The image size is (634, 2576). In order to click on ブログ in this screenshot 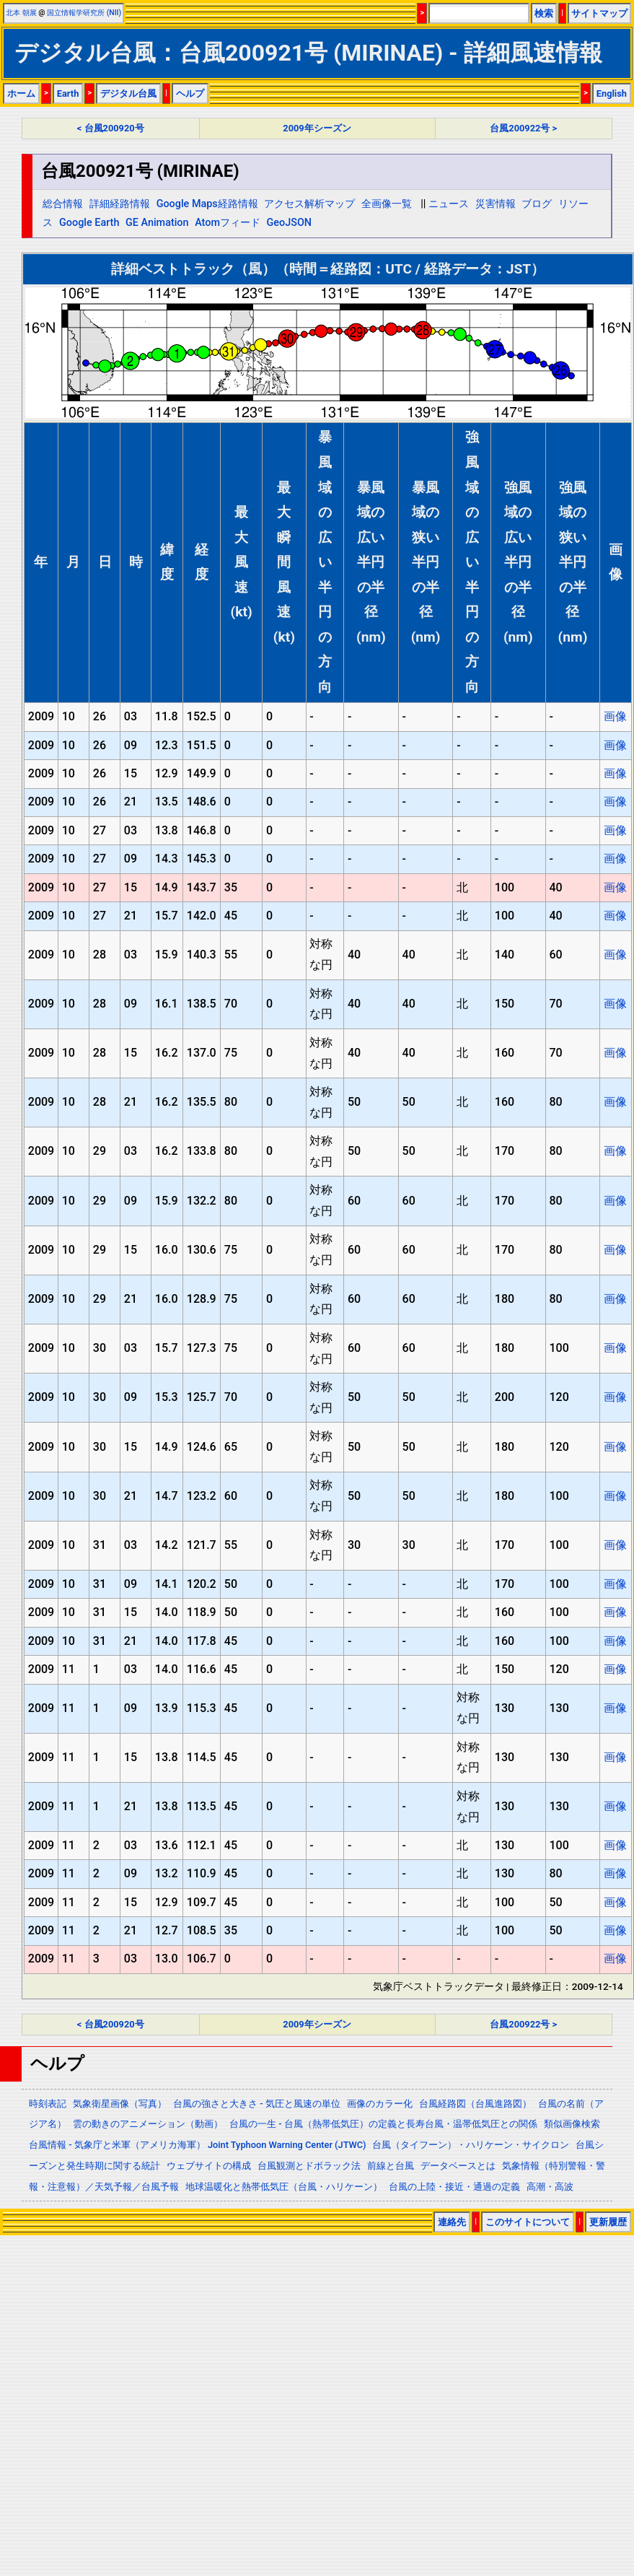, I will do `click(536, 204)`.